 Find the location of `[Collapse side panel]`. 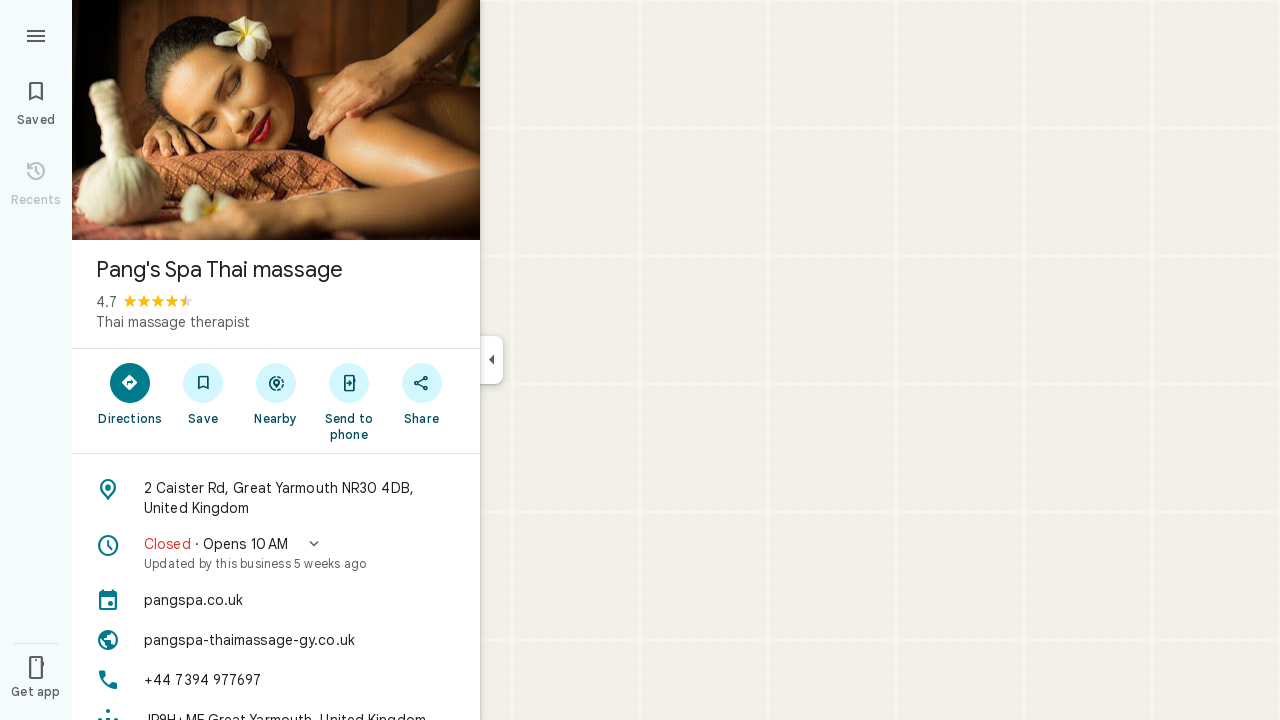

[Collapse side panel] is located at coordinates (491, 360).